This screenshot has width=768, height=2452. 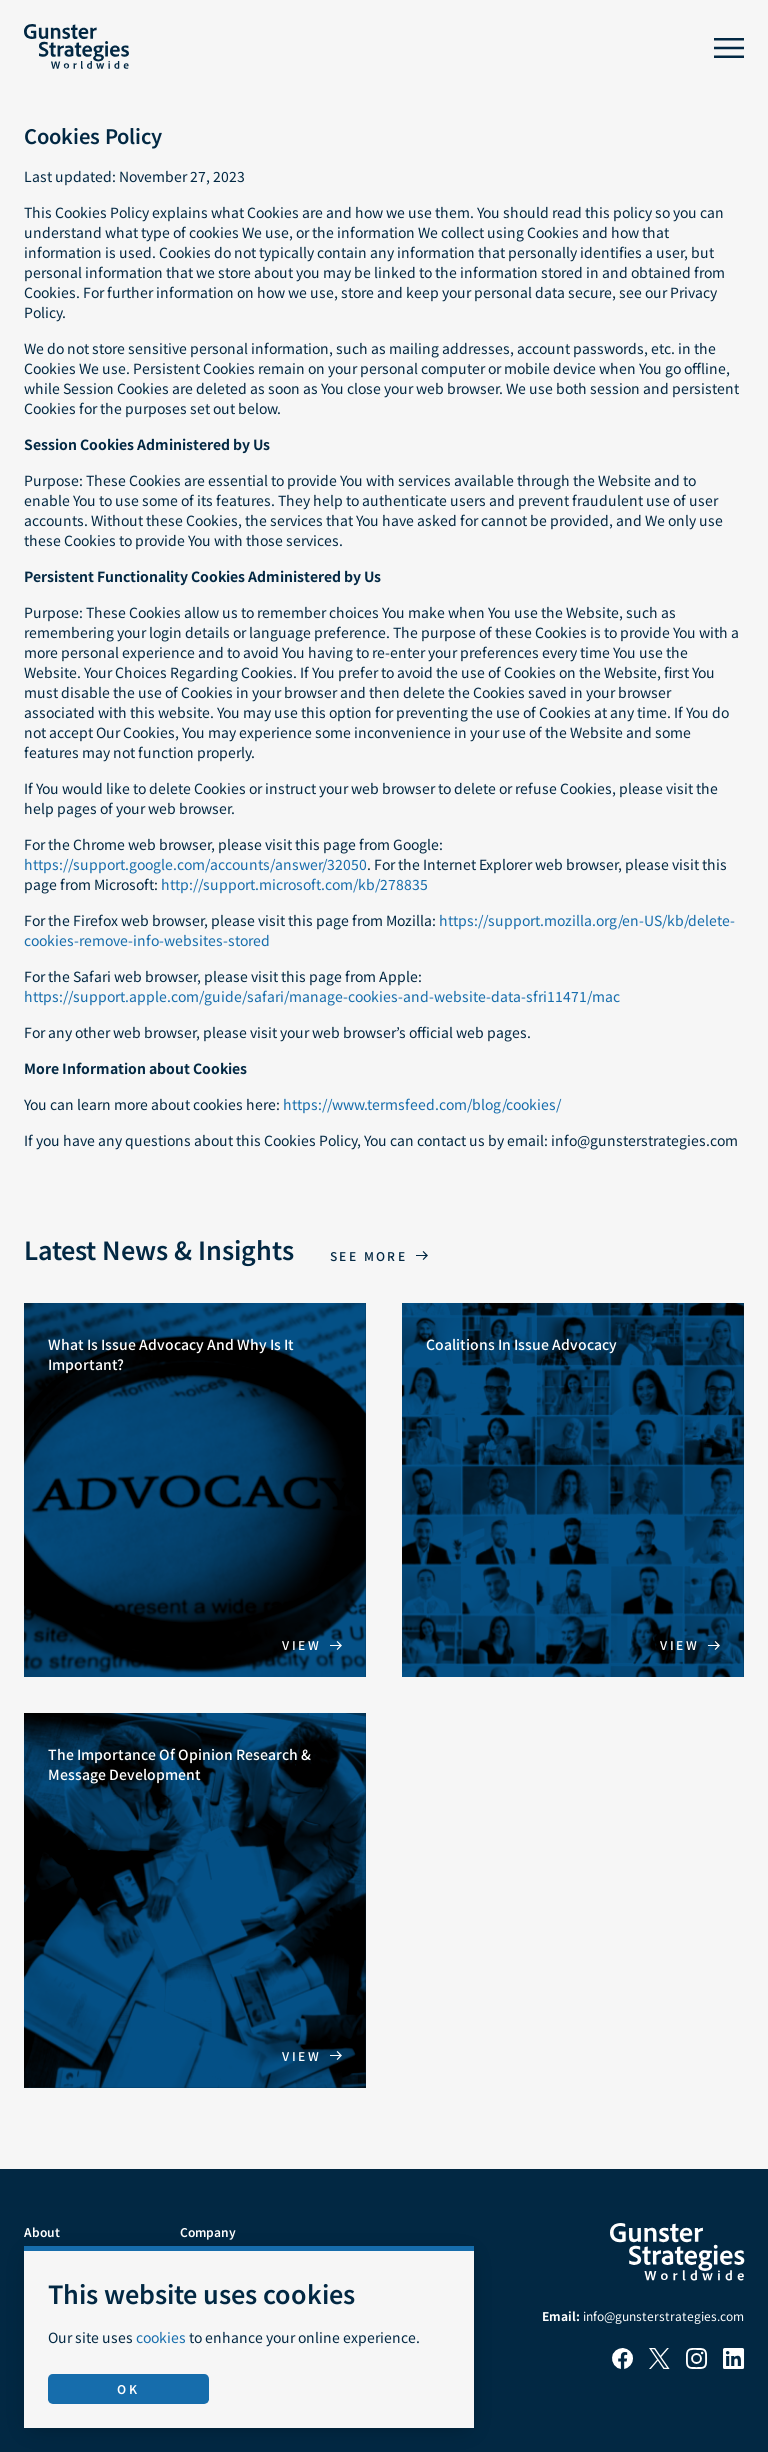 I want to click on [The Importance Of Opinion Research & Message Development], so click(x=195, y=1900).